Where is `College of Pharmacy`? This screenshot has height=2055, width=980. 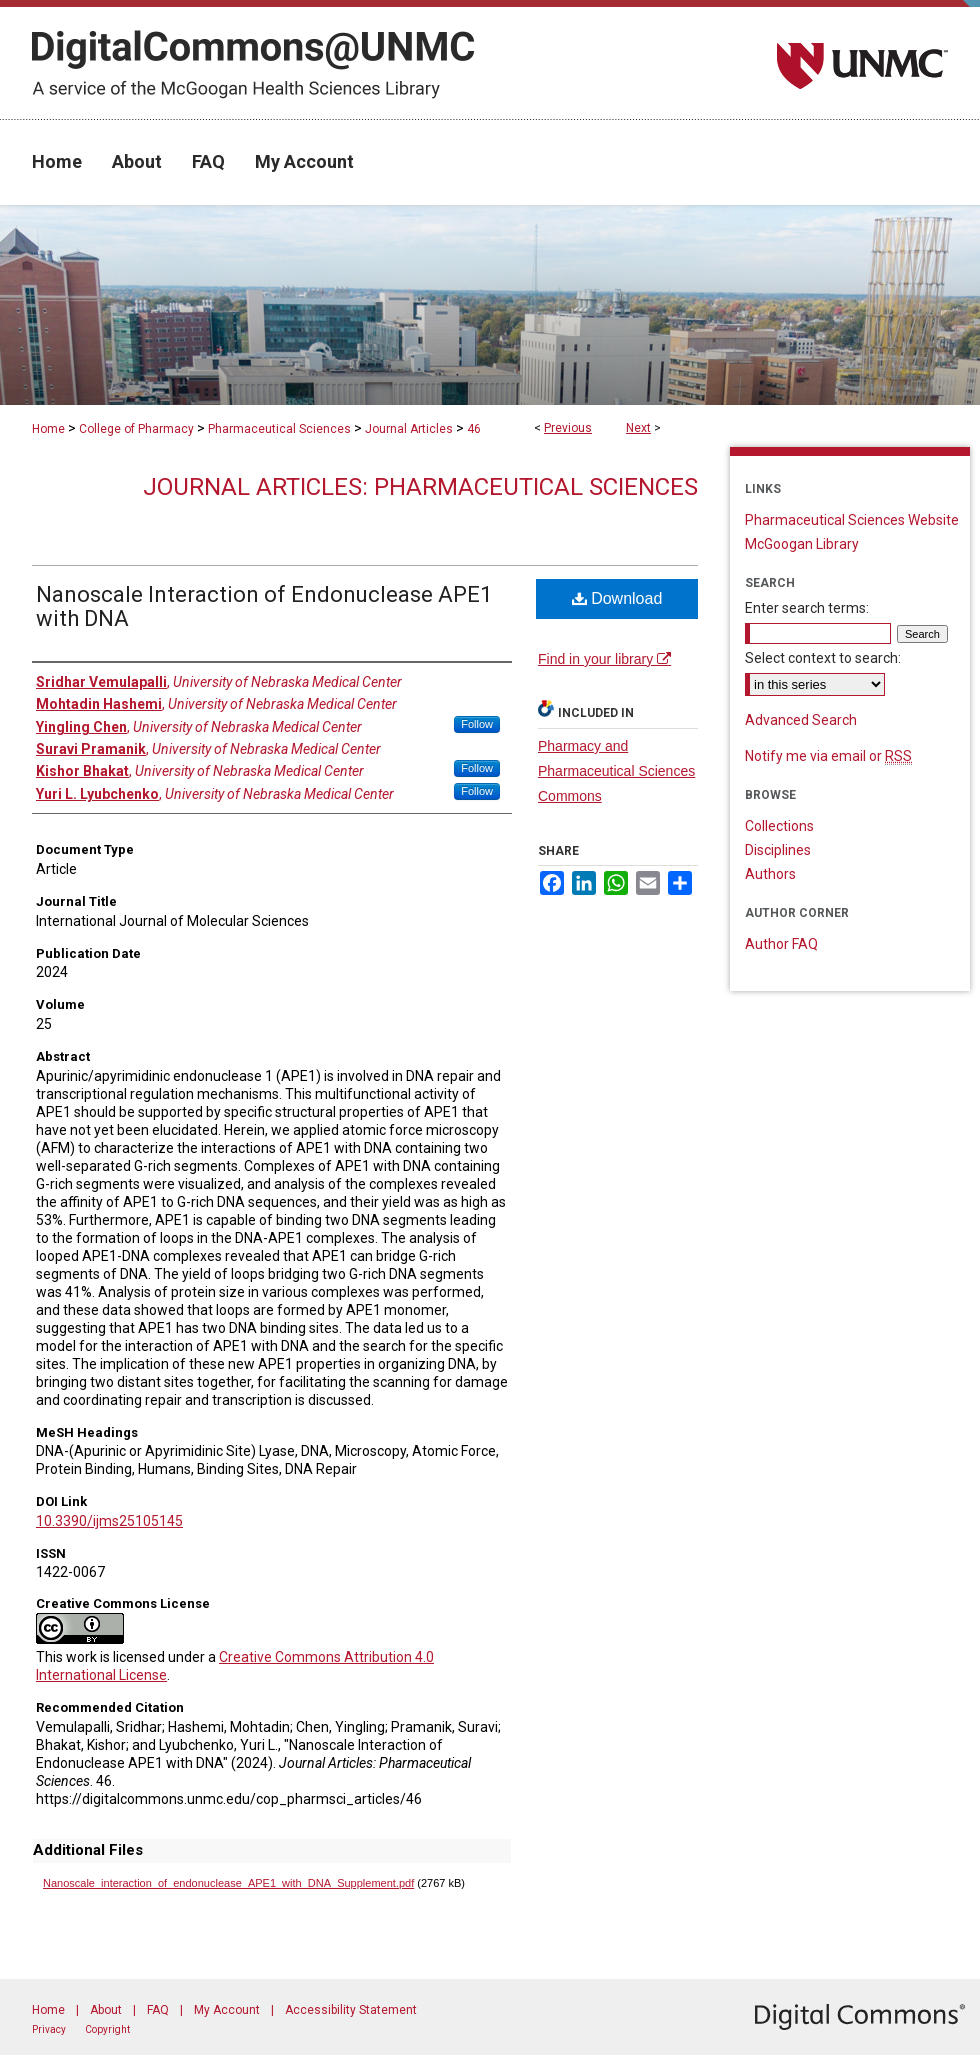 College of Pharmacy is located at coordinates (136, 429).